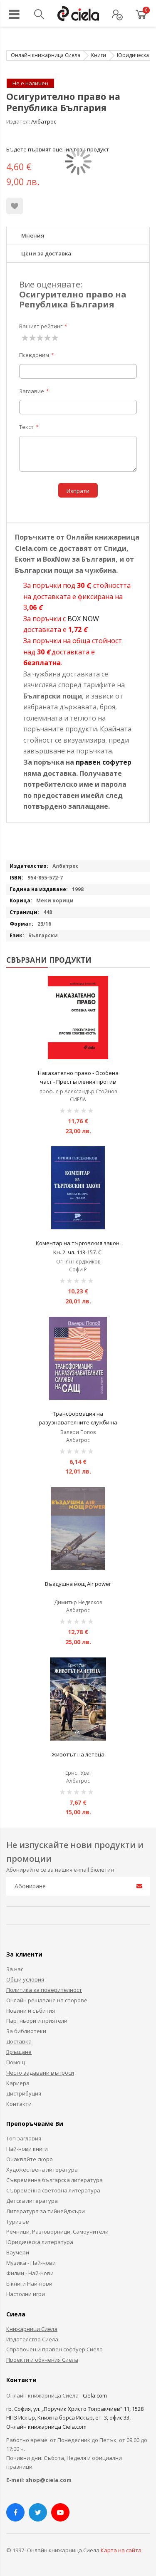 The image size is (156, 2576). Describe the element at coordinates (23, 2138) in the screenshot. I see `Топ заглавия` at that location.